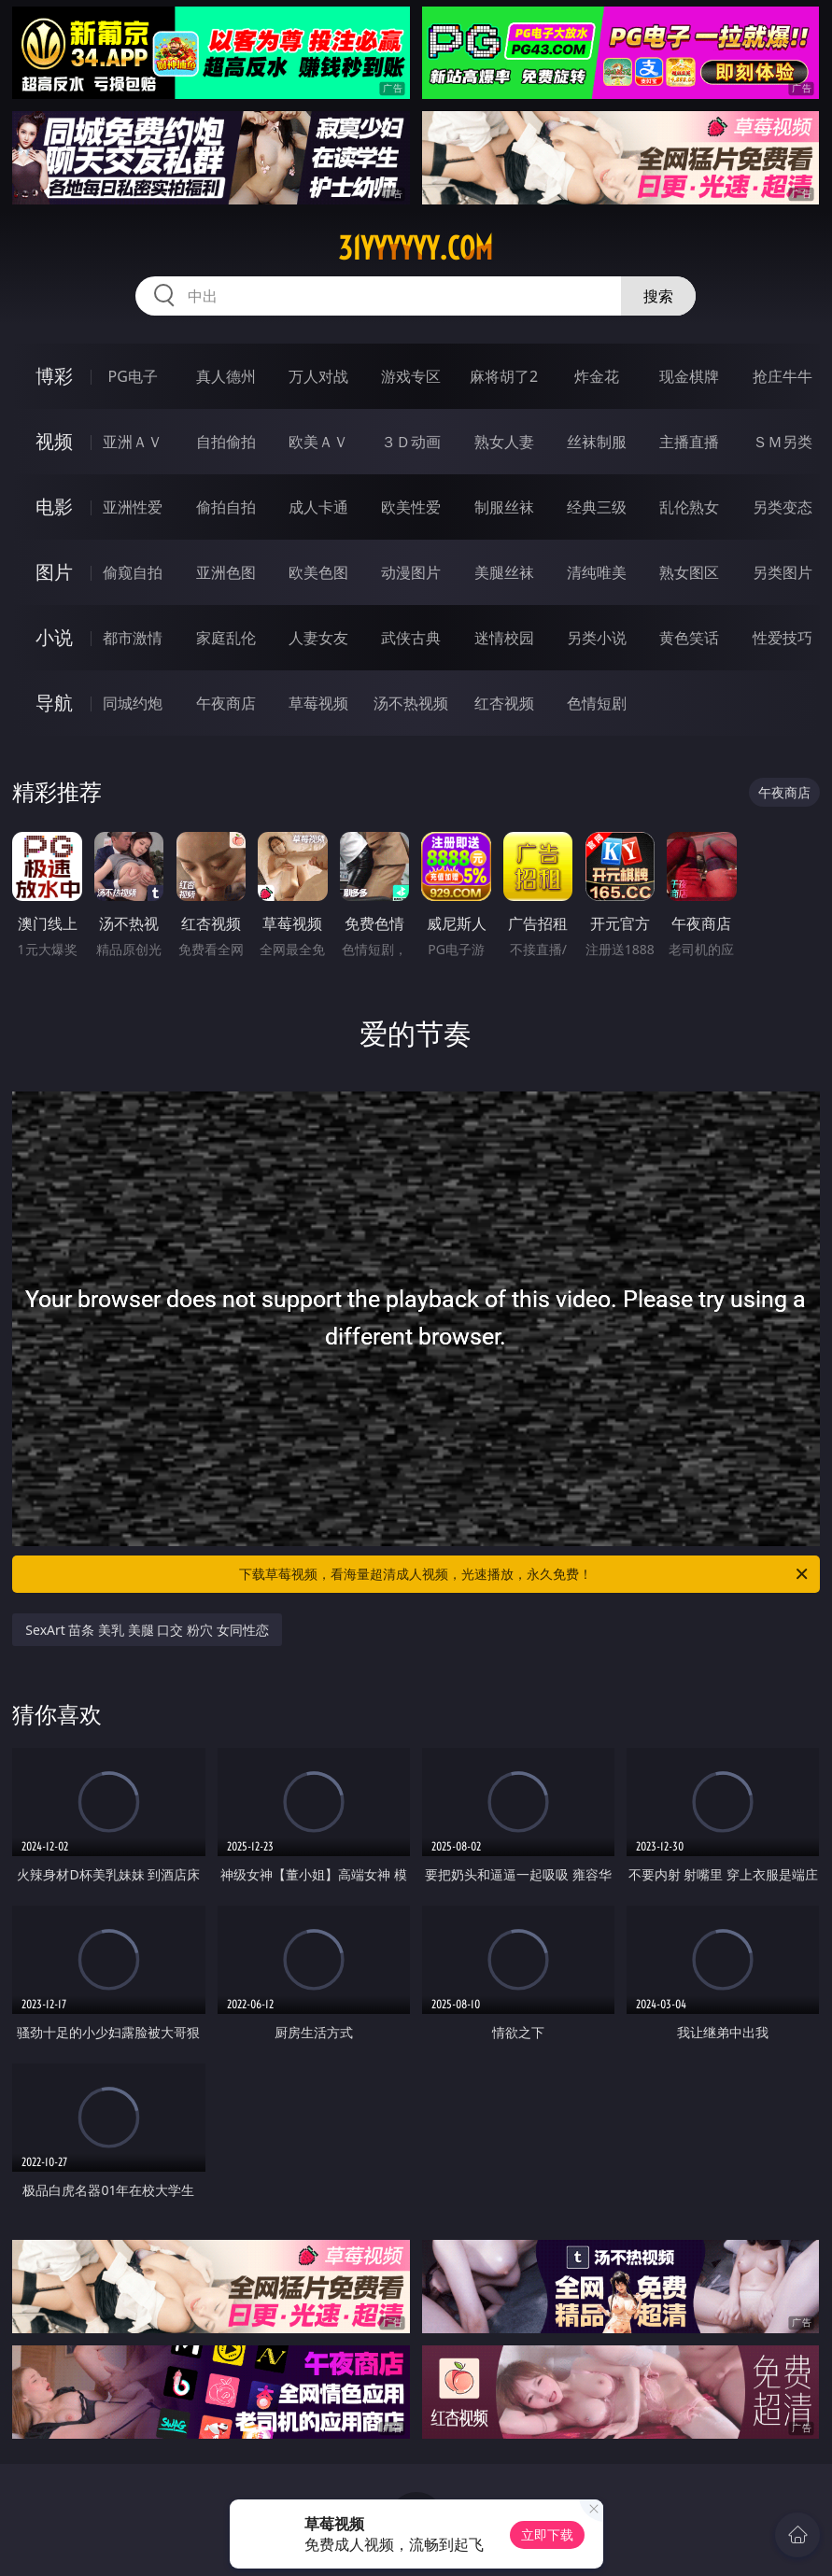 This screenshot has width=832, height=2576. I want to click on 真人德州, so click(226, 376).